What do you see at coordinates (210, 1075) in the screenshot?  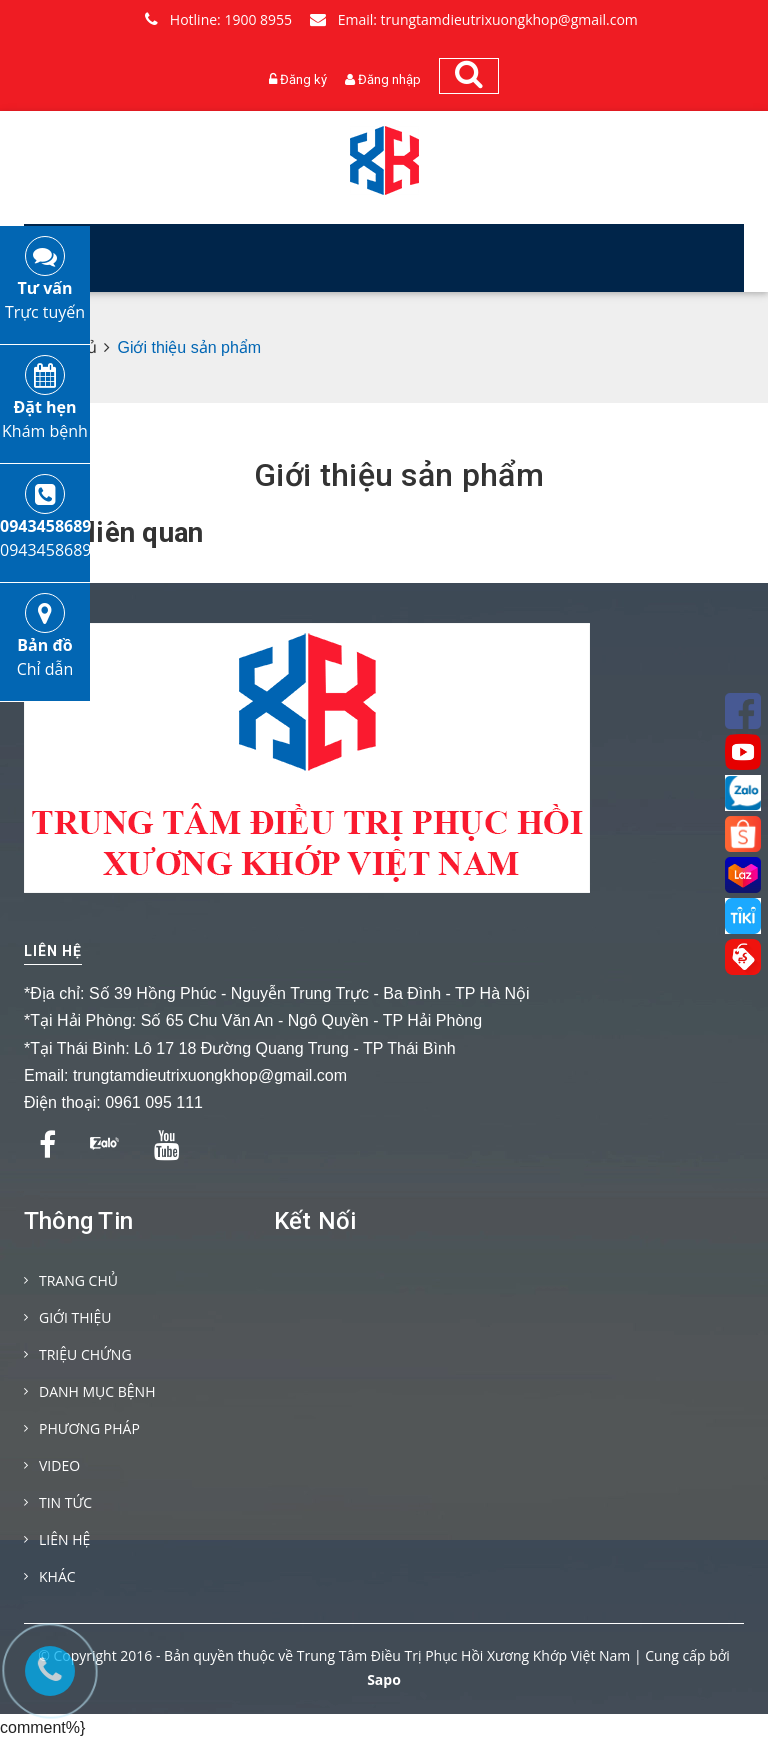 I see `trungtamdieutrixuongkhop@gmail.com` at bounding box center [210, 1075].